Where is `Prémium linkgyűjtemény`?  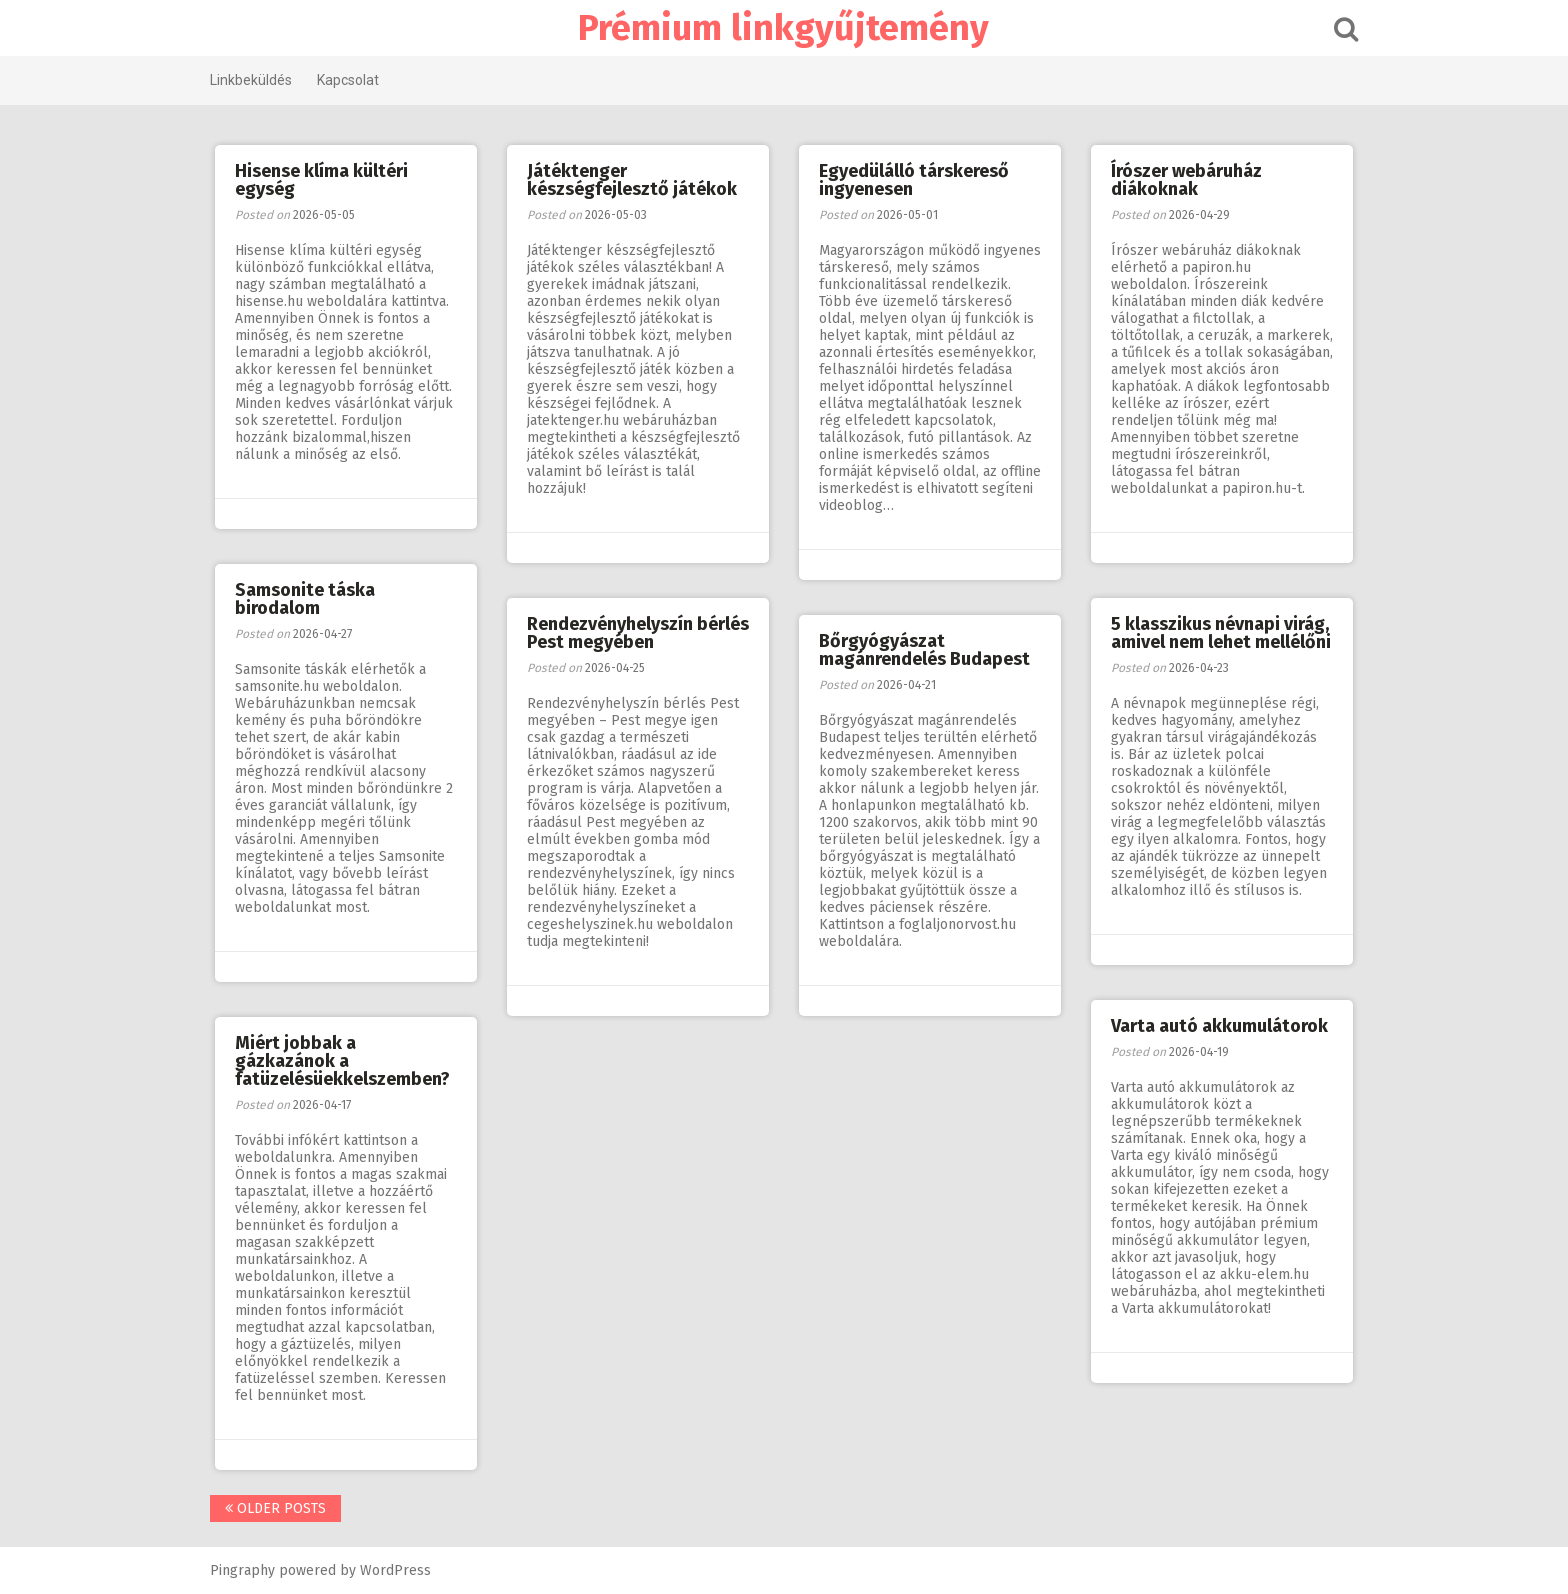 Prémium linkgyűjtemény is located at coordinates (784, 28).